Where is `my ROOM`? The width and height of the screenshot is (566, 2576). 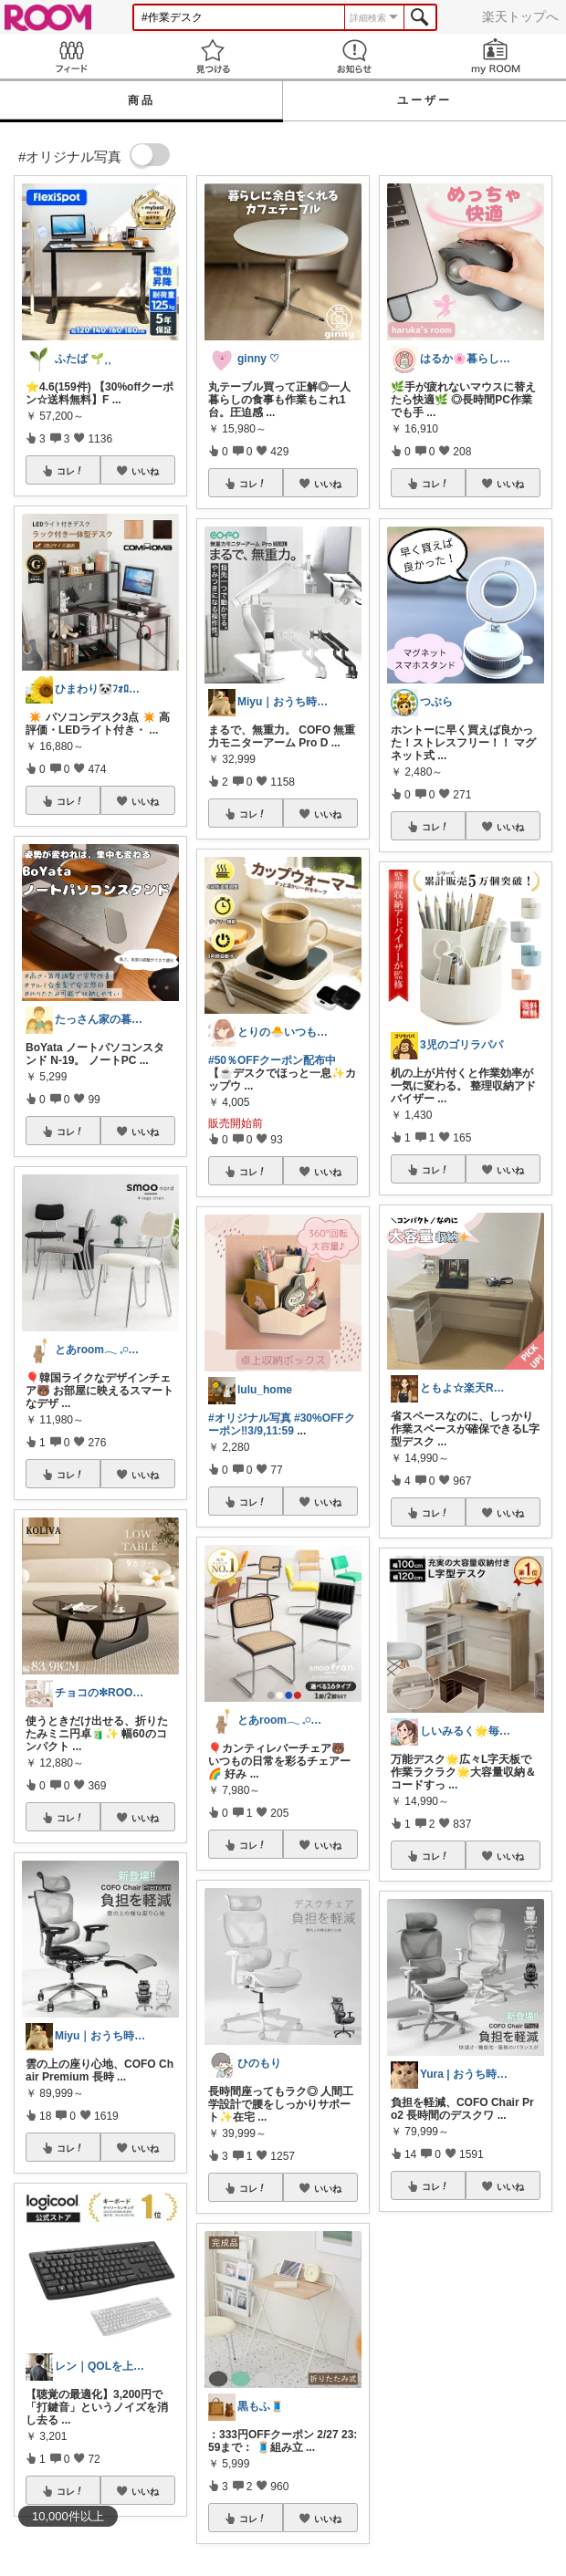 my ROOM is located at coordinates (495, 56).